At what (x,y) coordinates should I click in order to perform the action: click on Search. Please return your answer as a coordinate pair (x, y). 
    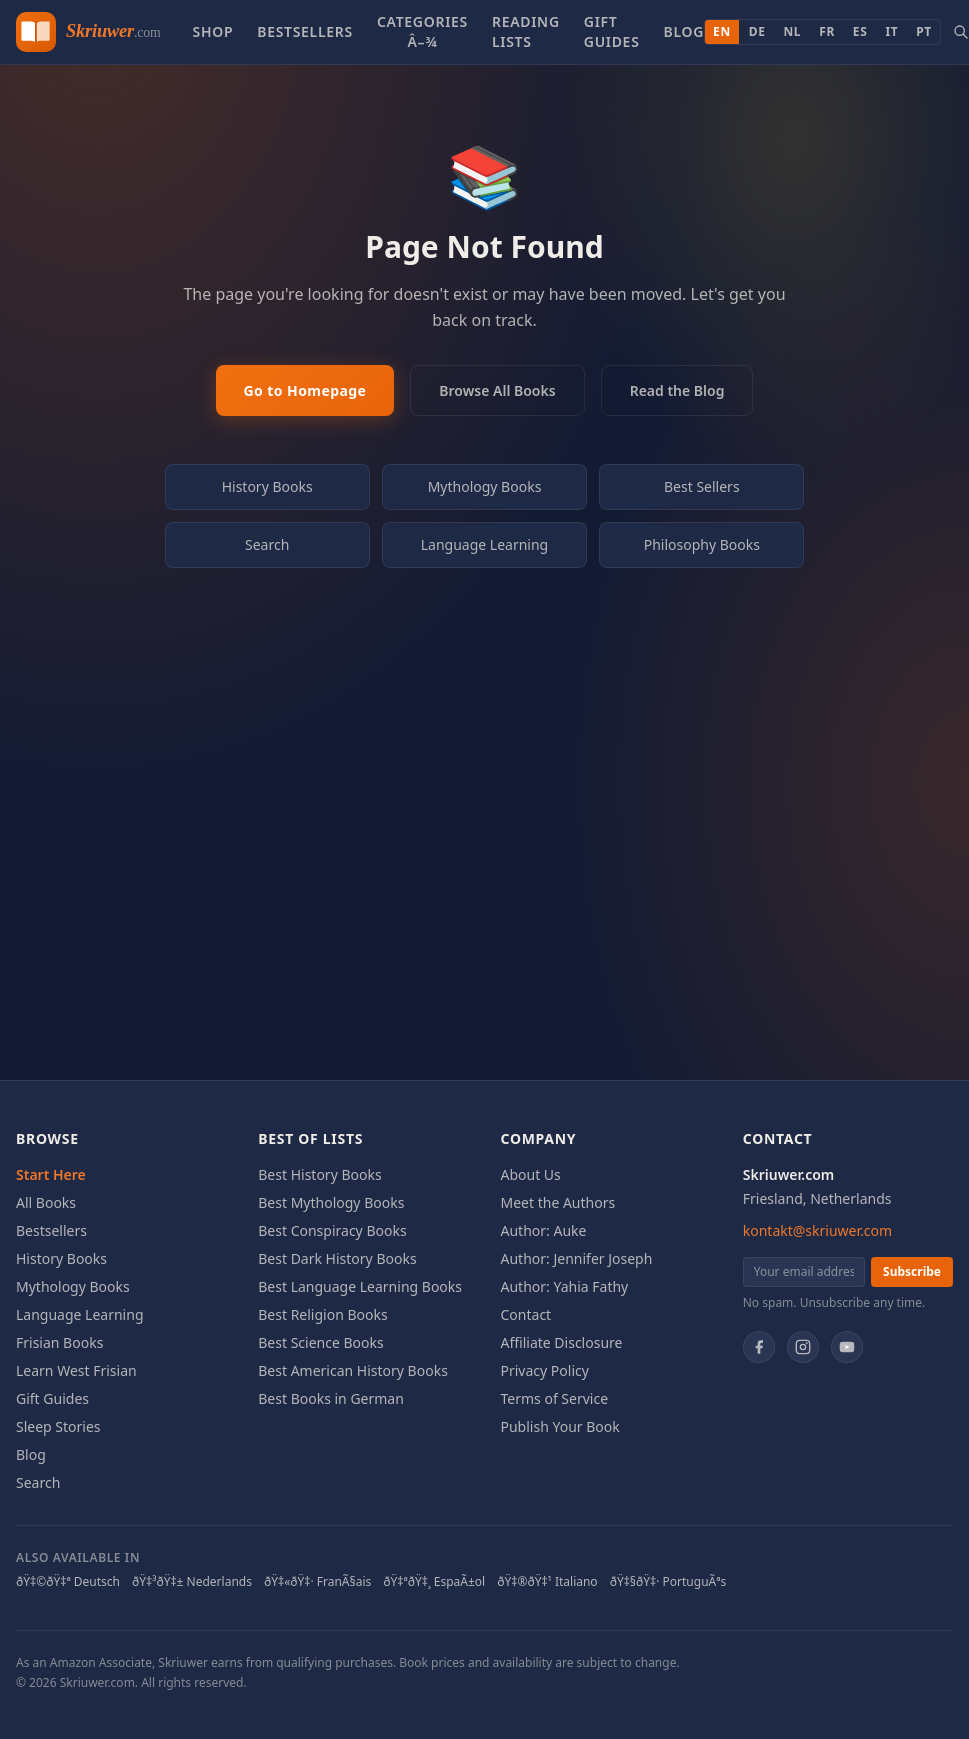
    Looking at the image, I should click on (267, 544).